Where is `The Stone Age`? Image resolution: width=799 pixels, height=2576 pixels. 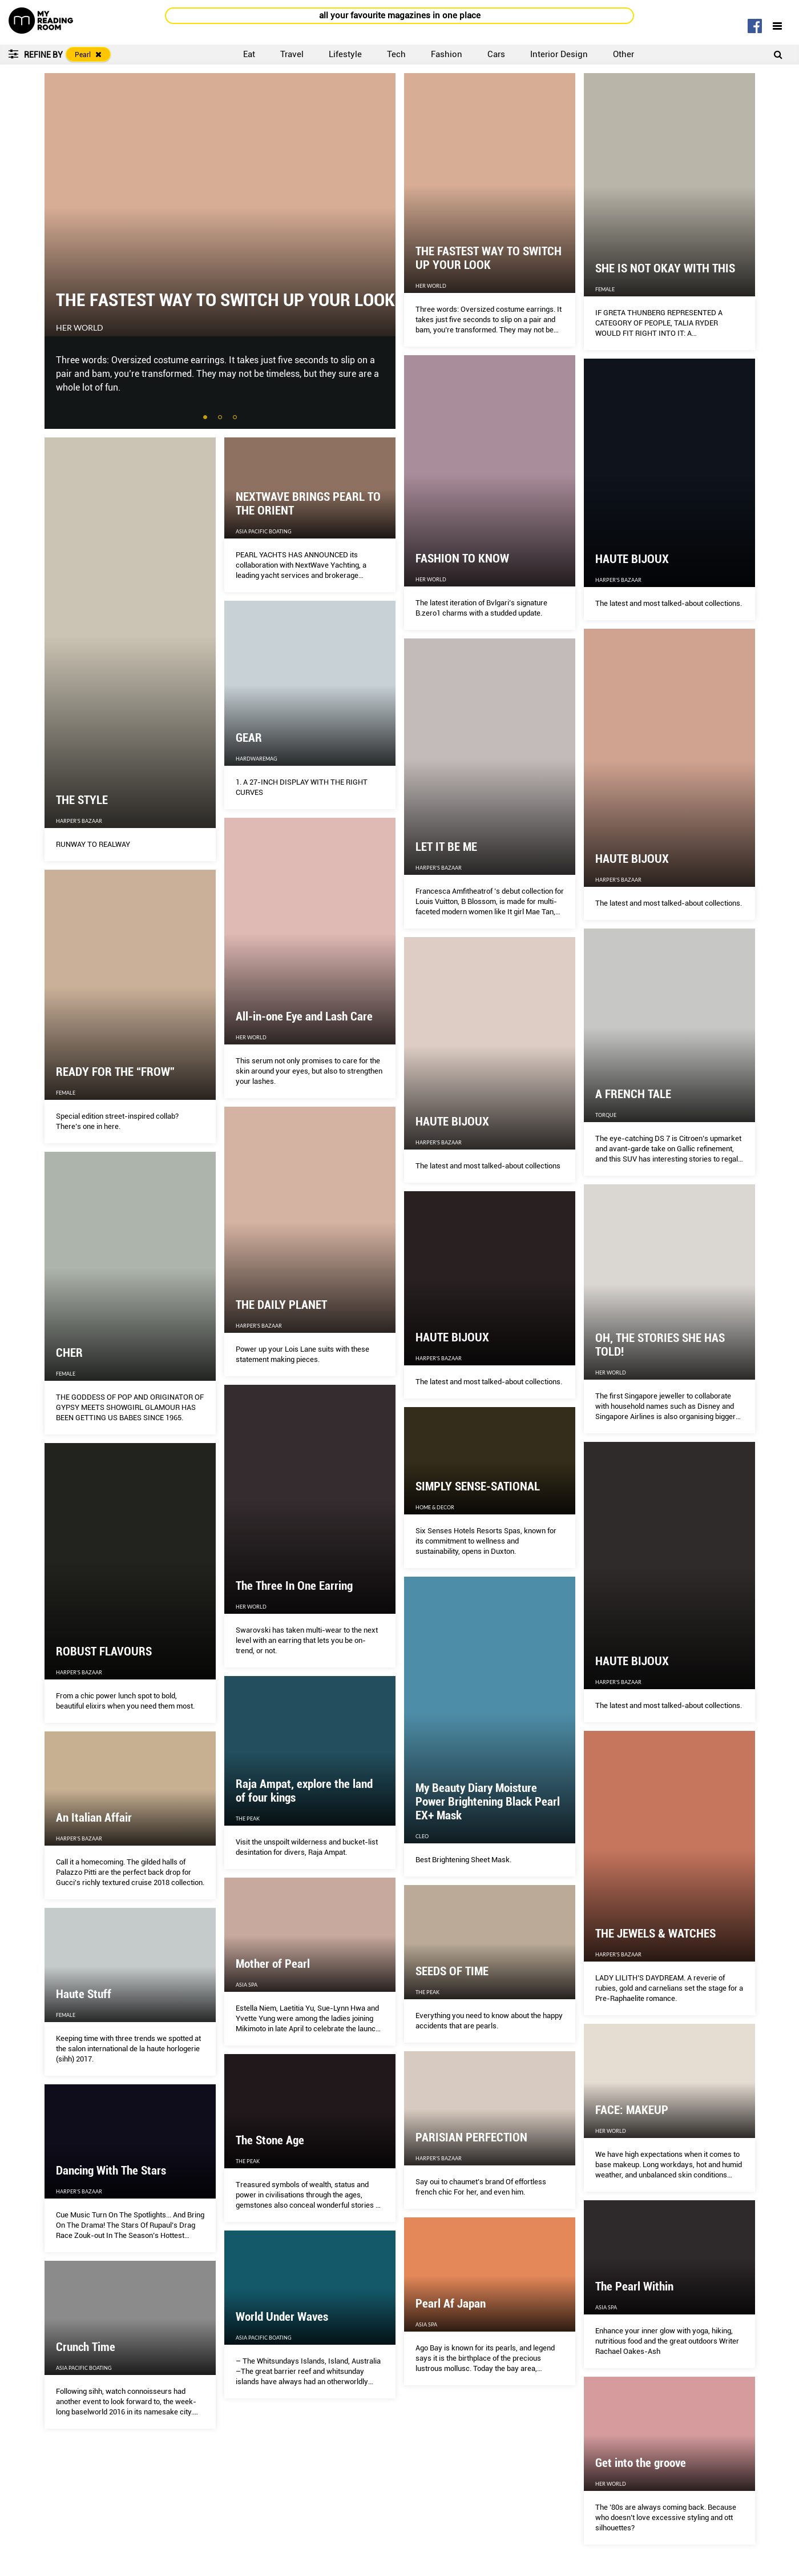 The Stone Age is located at coordinates (270, 2140).